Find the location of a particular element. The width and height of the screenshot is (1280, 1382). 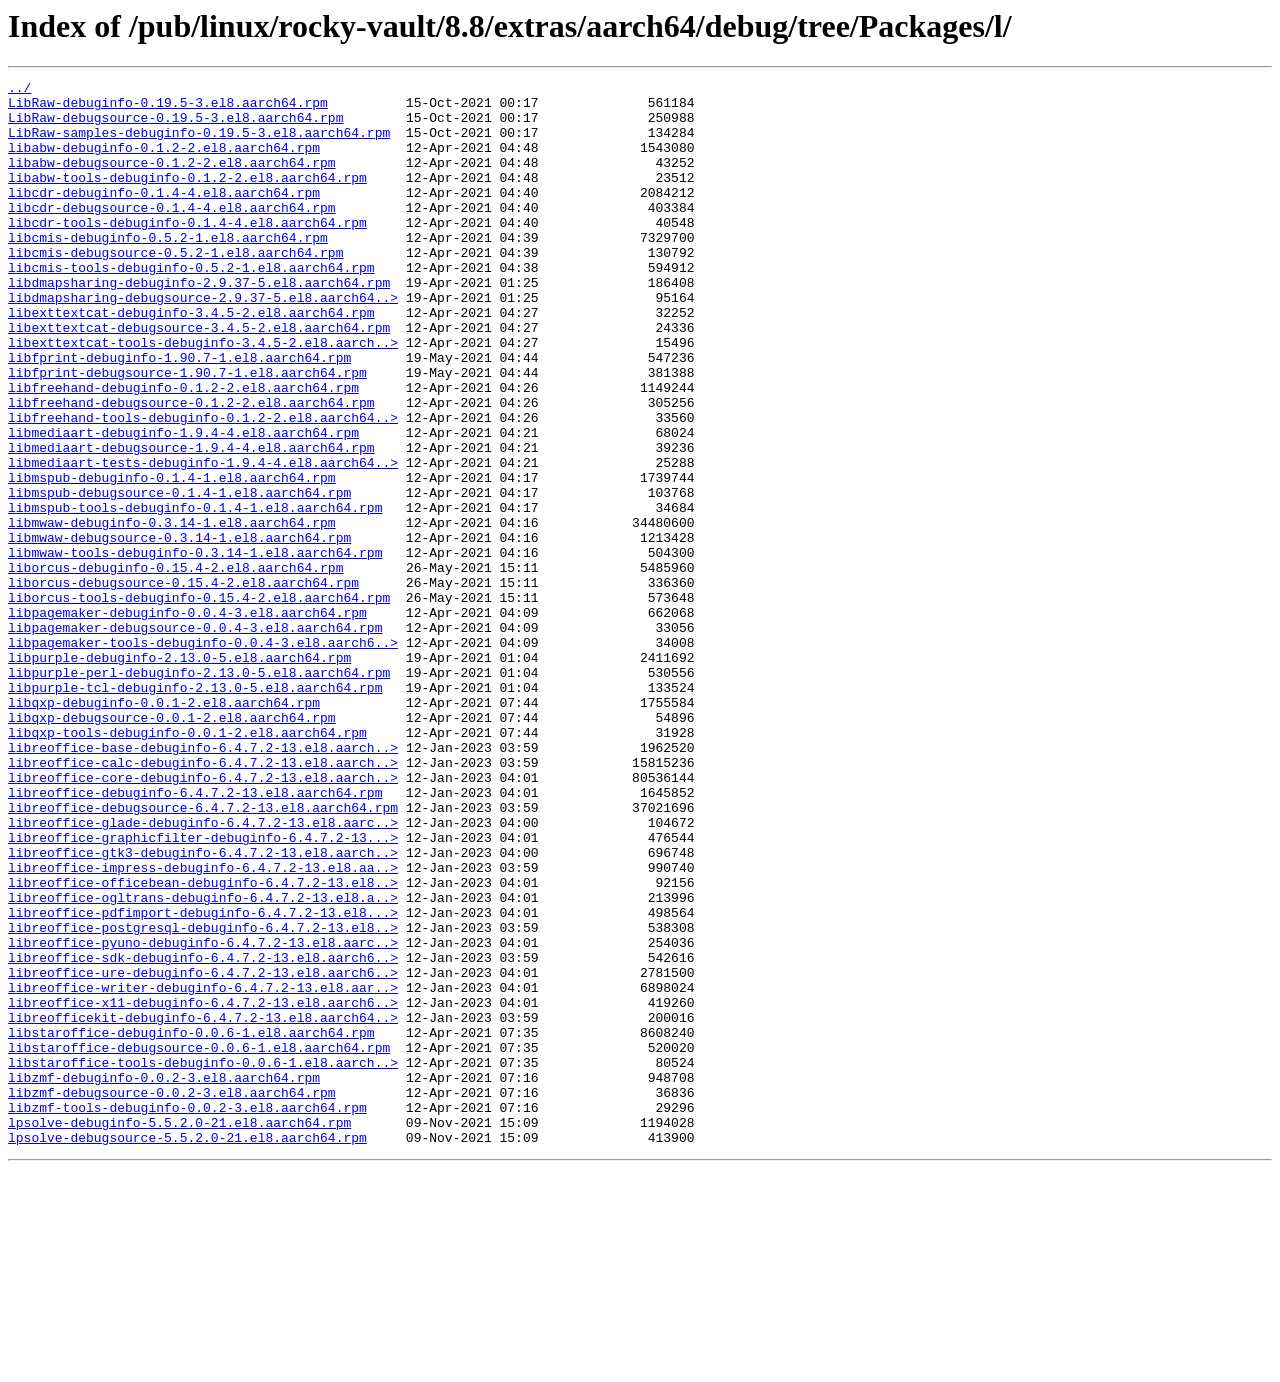

libqxp-debugsource-0.0.1-2.el8.aarch64.rpm is located at coordinates (172, 846).